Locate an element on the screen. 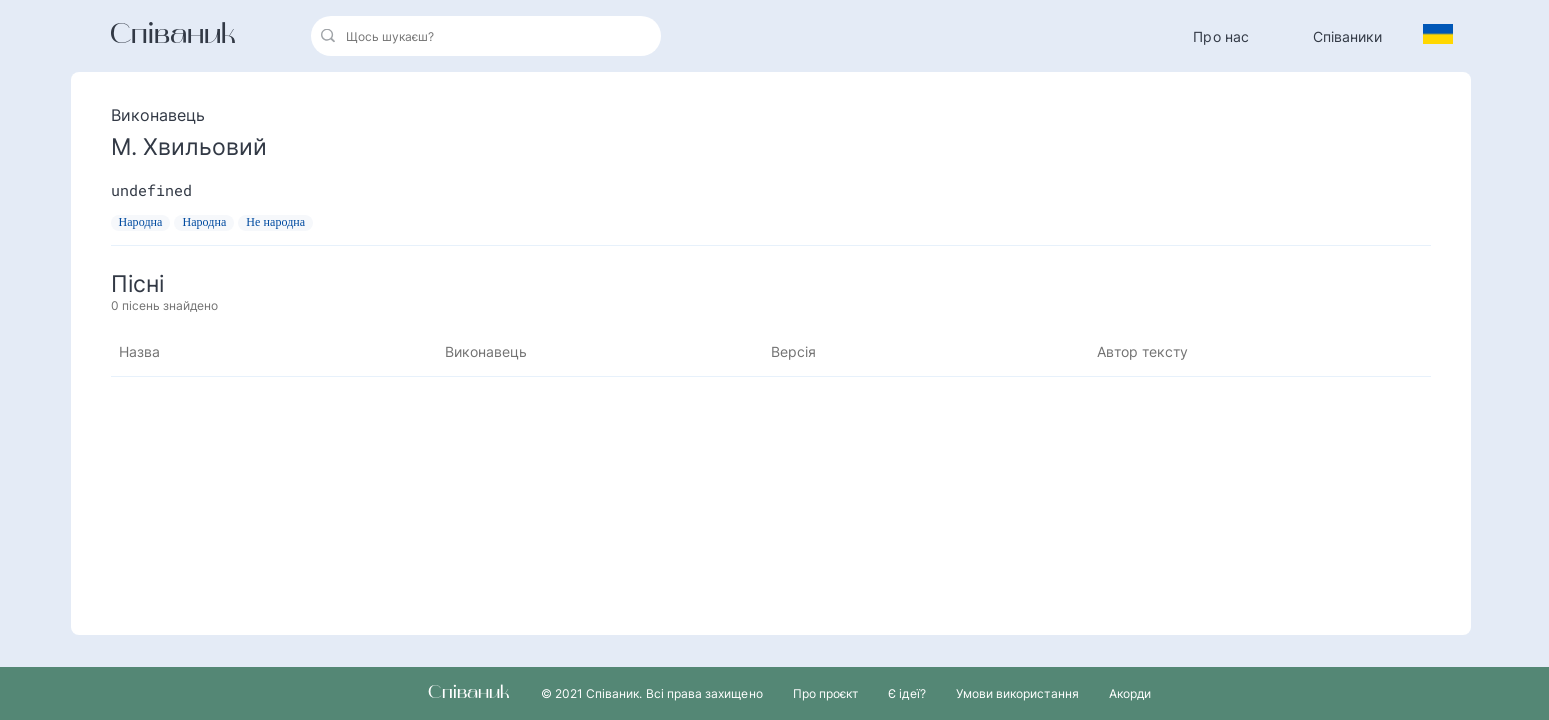 The width and height of the screenshot is (1549, 720). Умови використання is located at coordinates (1017, 693).